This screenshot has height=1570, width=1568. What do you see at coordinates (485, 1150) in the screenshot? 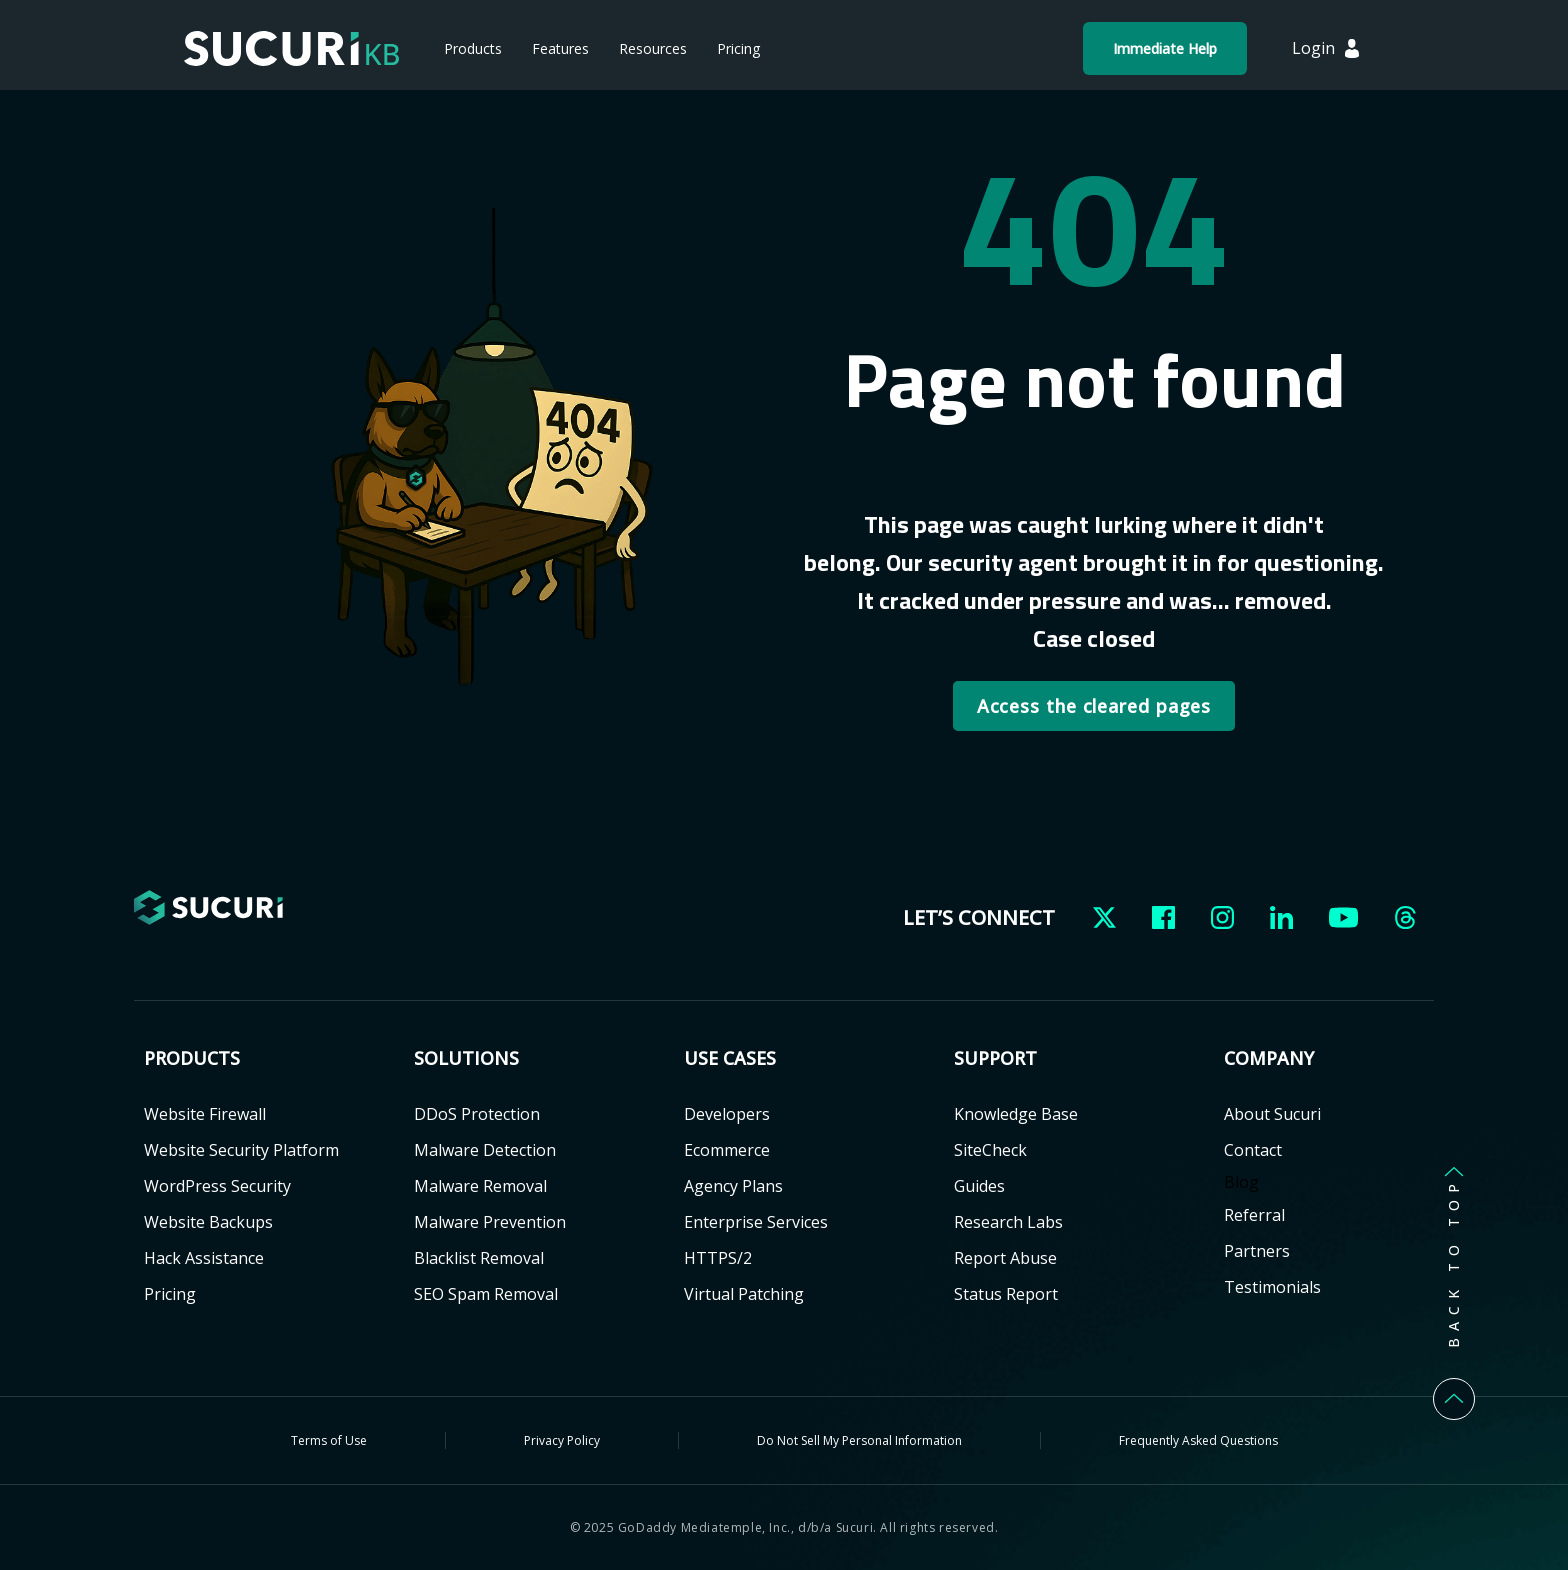
I see `Malware Detection` at bounding box center [485, 1150].